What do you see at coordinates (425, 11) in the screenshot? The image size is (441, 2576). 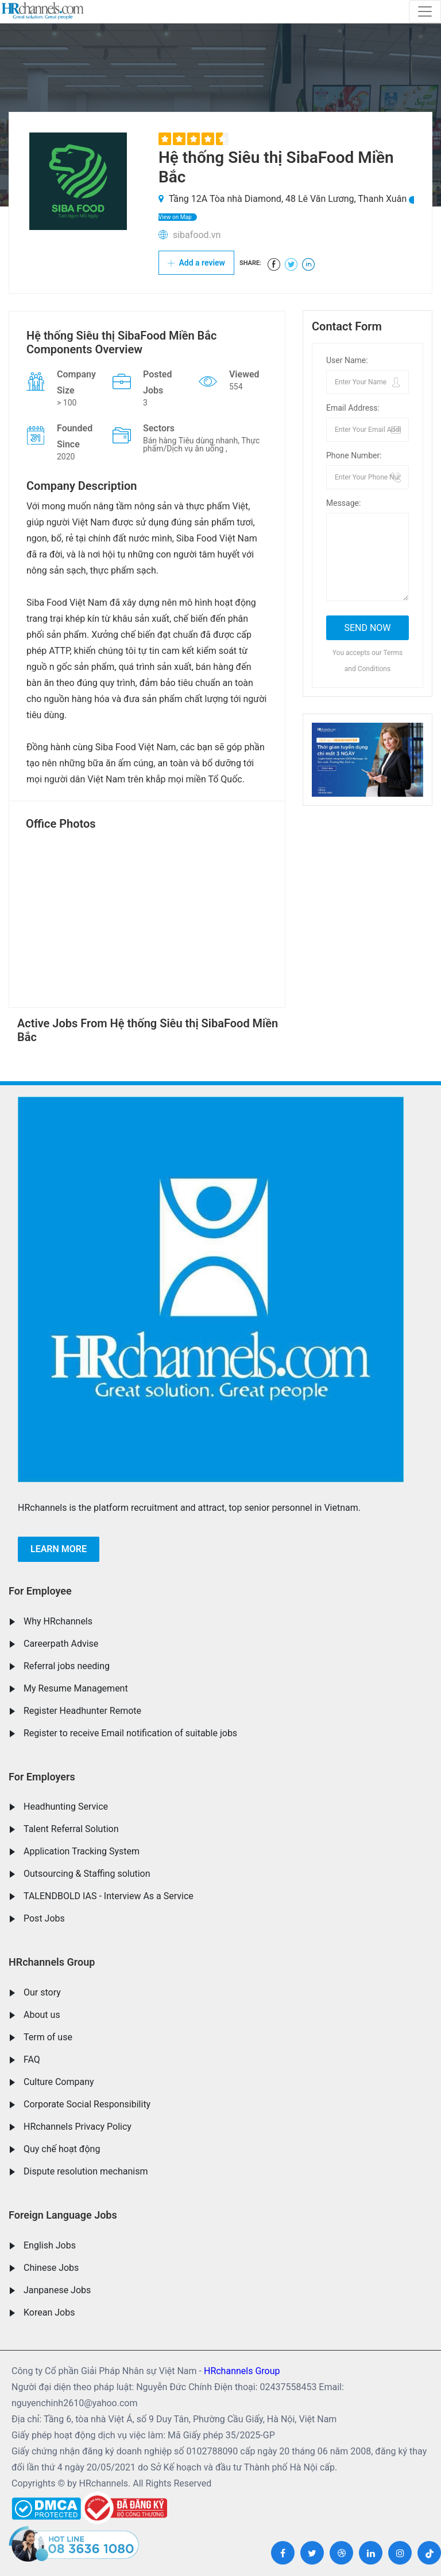 I see `[Toggle navigation]` at bounding box center [425, 11].